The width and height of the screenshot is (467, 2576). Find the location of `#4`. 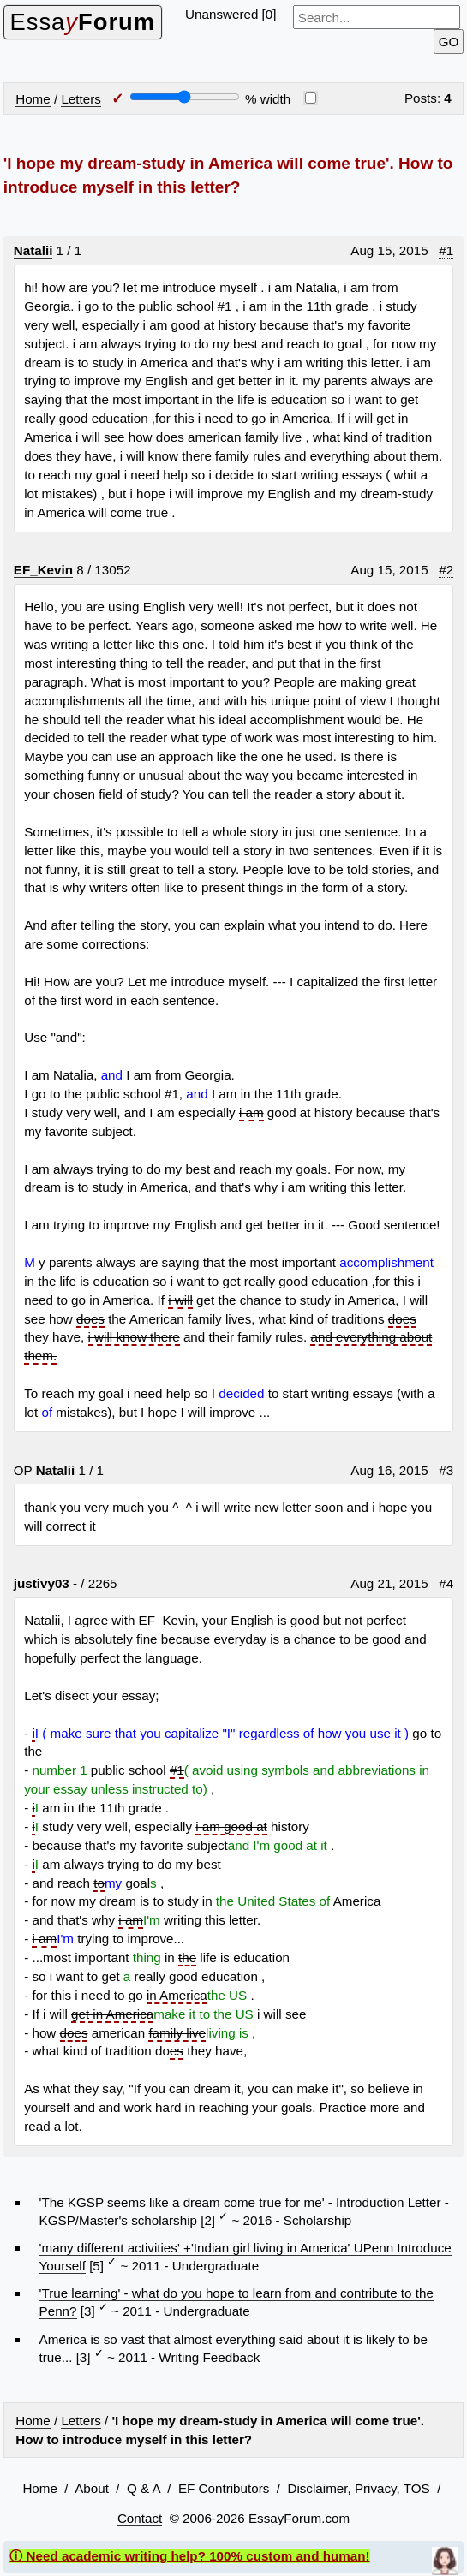

#4 is located at coordinates (446, 1583).